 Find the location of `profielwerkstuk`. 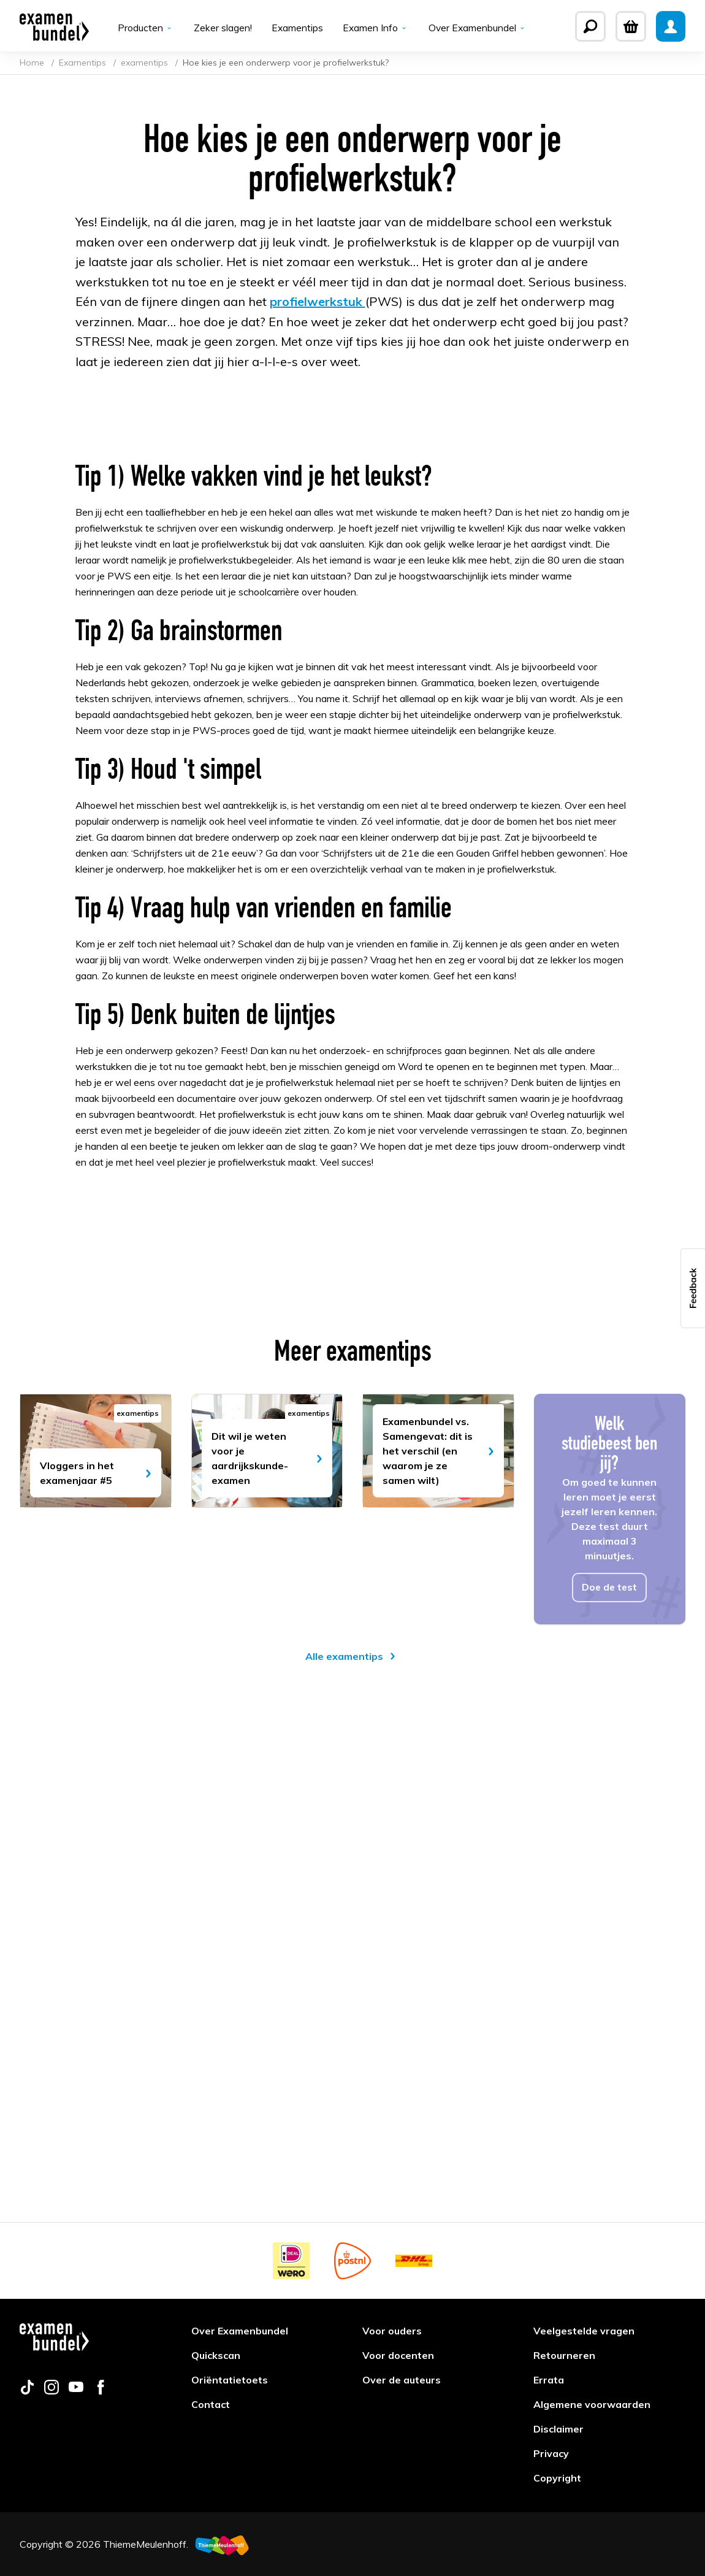

profielwerkstuk is located at coordinates (317, 303).